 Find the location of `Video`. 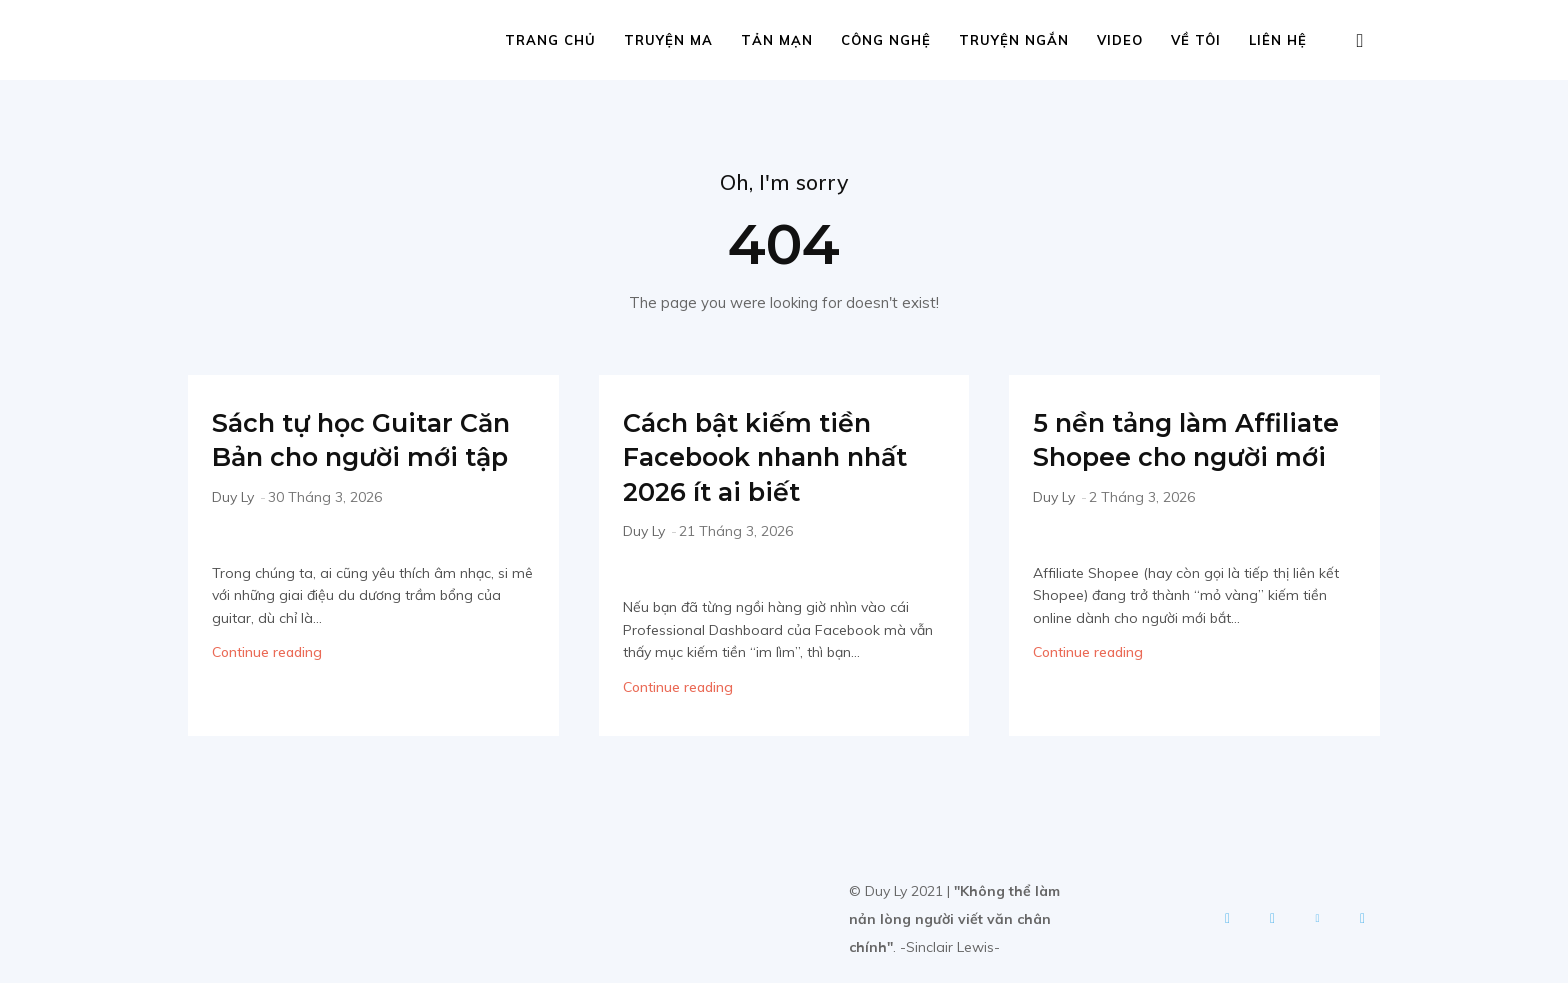

Video is located at coordinates (1120, 40).